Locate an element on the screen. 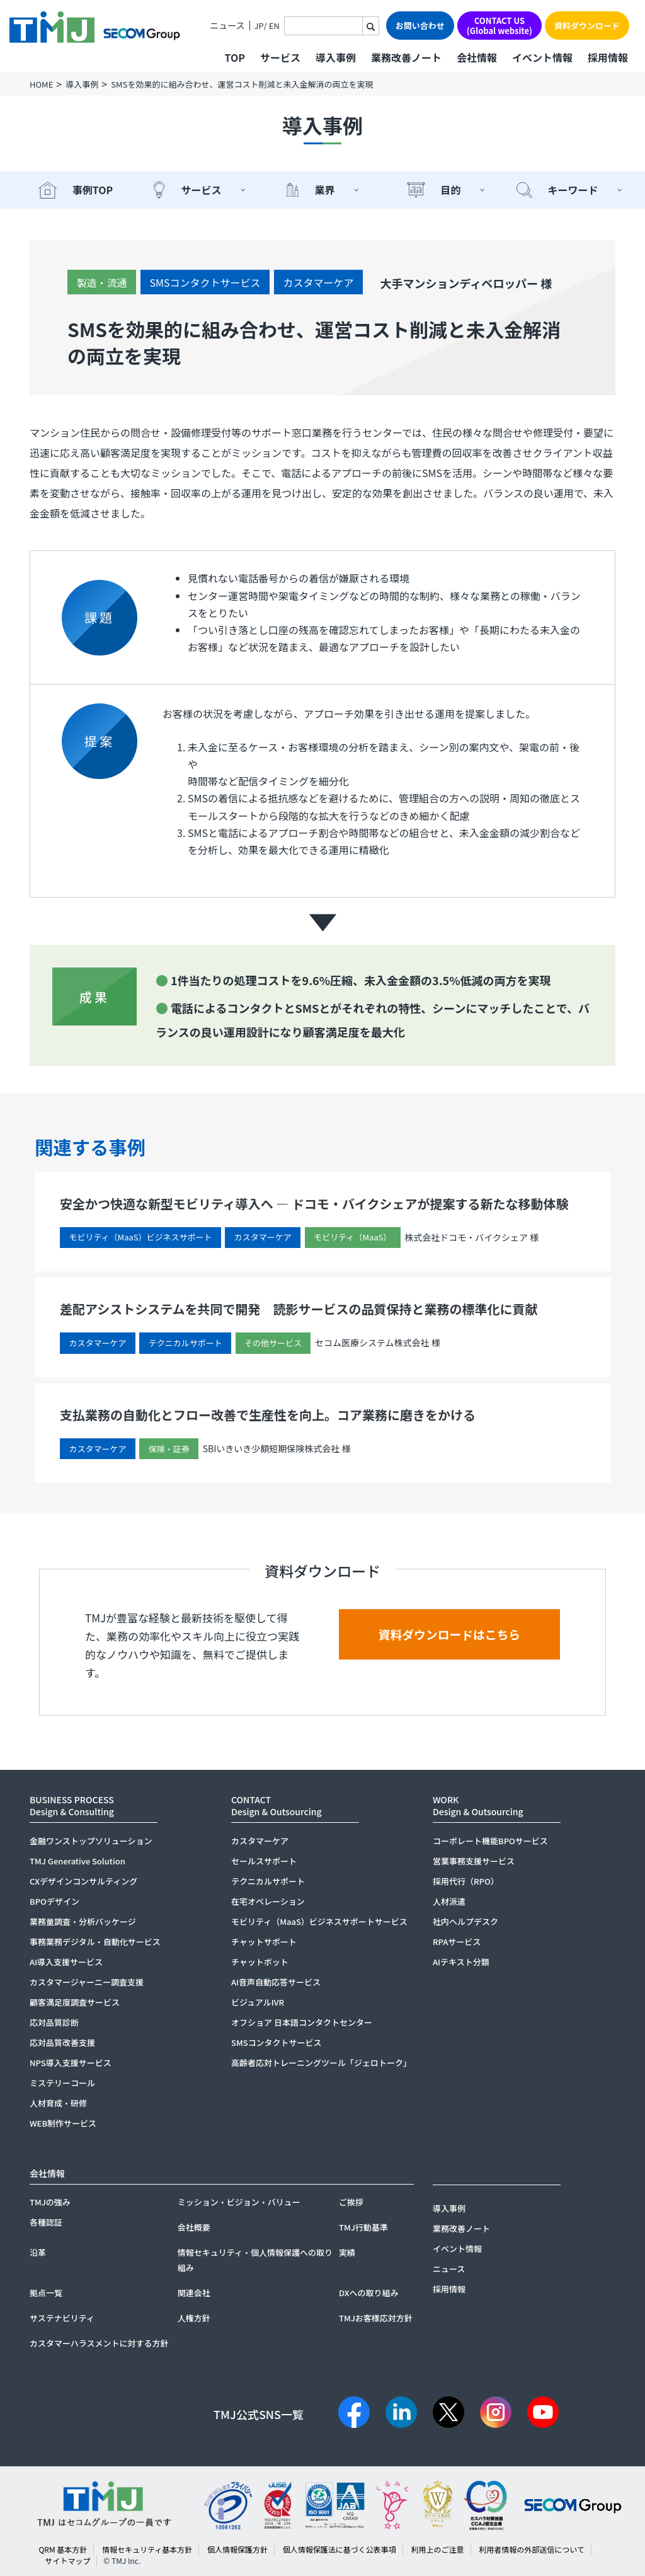 This screenshot has width=645, height=2576. 営業事務支援サービス is located at coordinates (474, 1861).